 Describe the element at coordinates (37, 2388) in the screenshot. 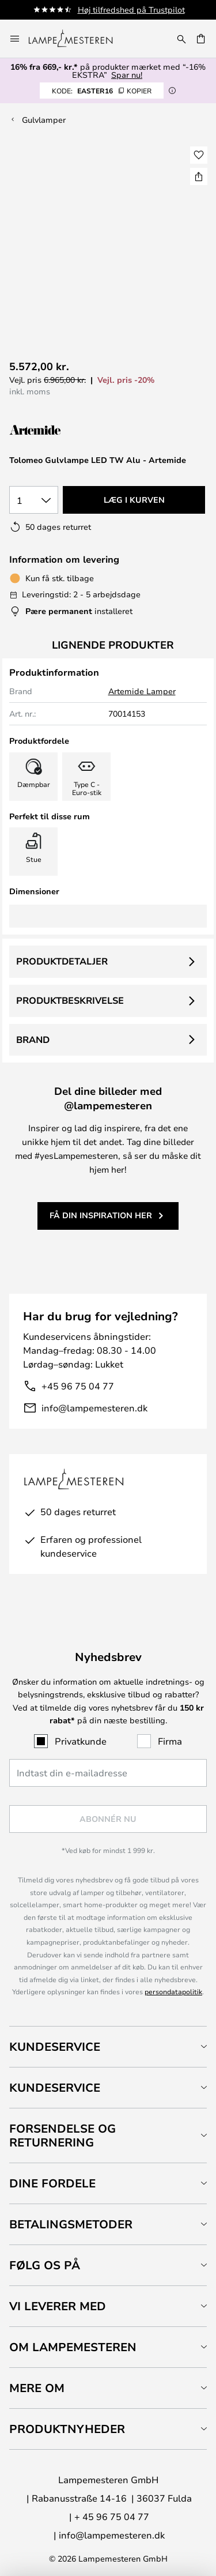

I see `Mere om` at that location.